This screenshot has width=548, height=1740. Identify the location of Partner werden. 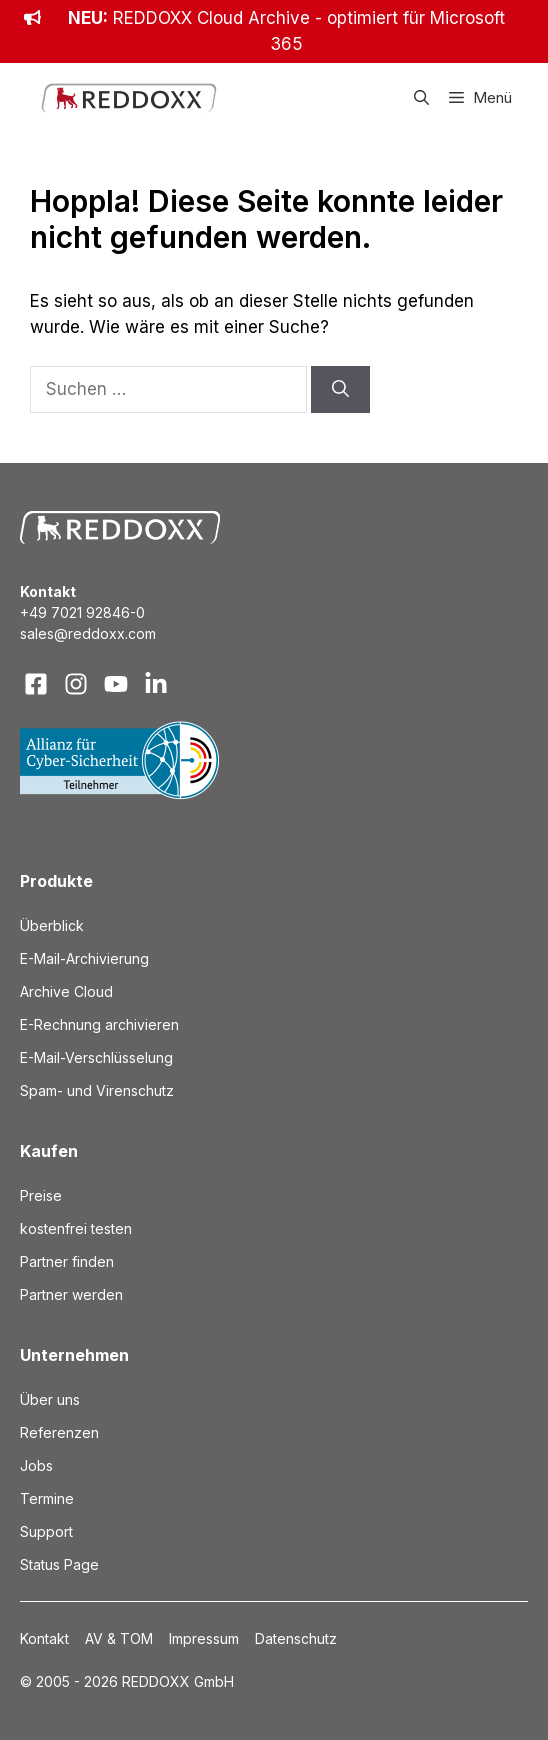
(71, 1294).